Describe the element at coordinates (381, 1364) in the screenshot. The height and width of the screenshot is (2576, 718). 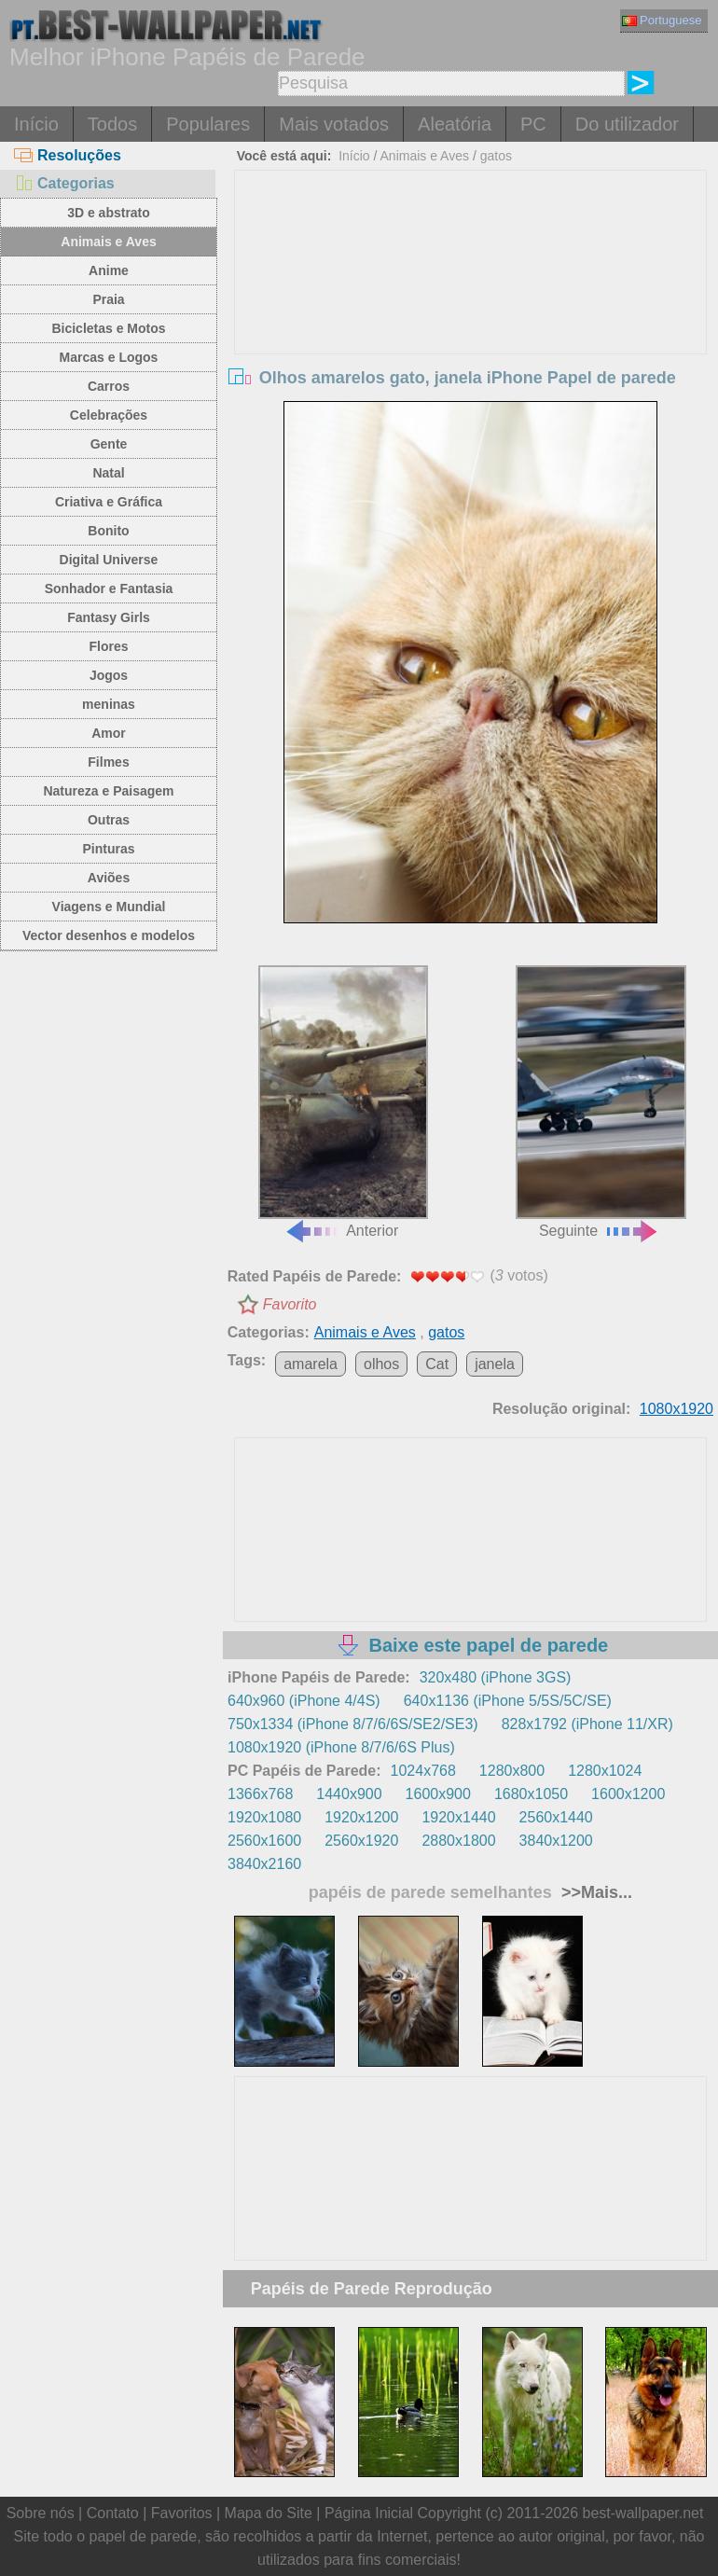
I see `olhos` at that location.